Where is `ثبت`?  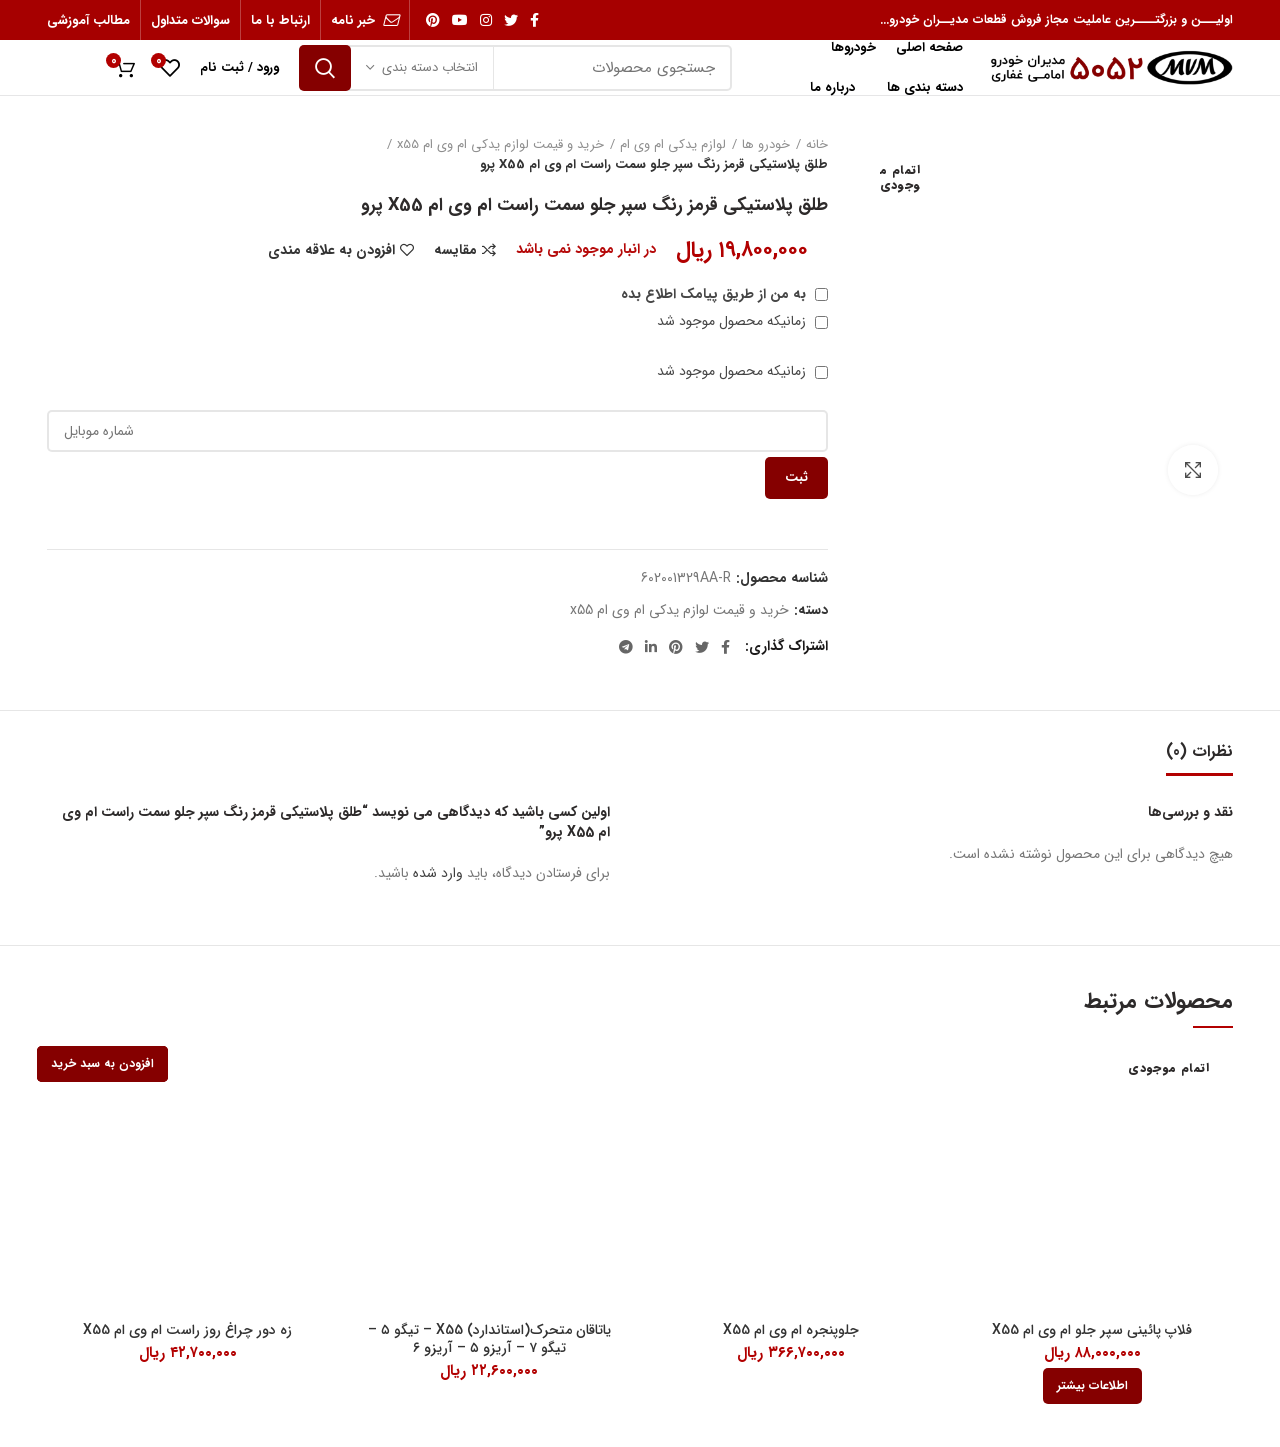
ثبت is located at coordinates (796, 477).